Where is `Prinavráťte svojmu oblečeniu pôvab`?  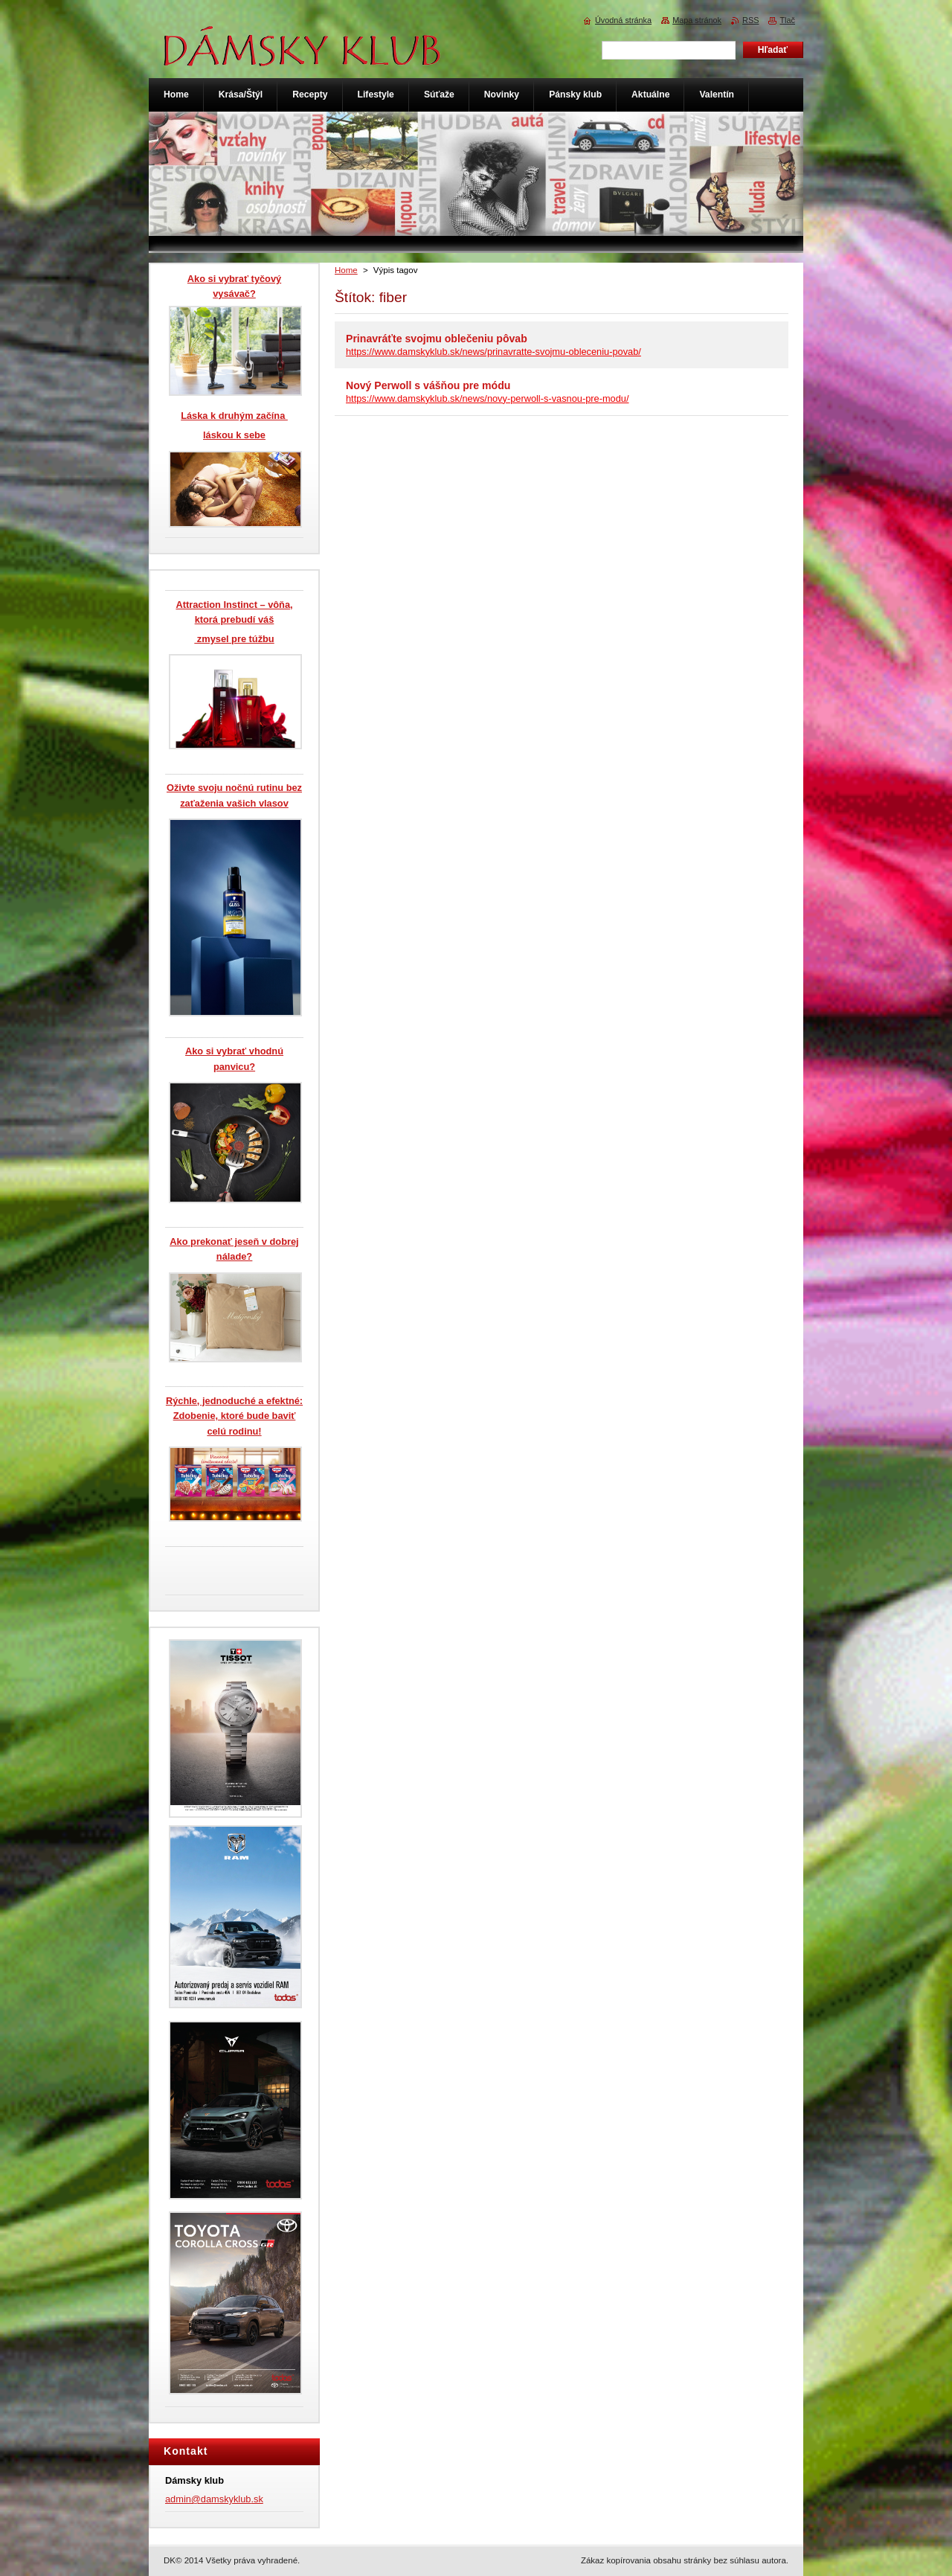
Prinavráťte svojmu oblečeniu pôvab is located at coordinates (436, 339).